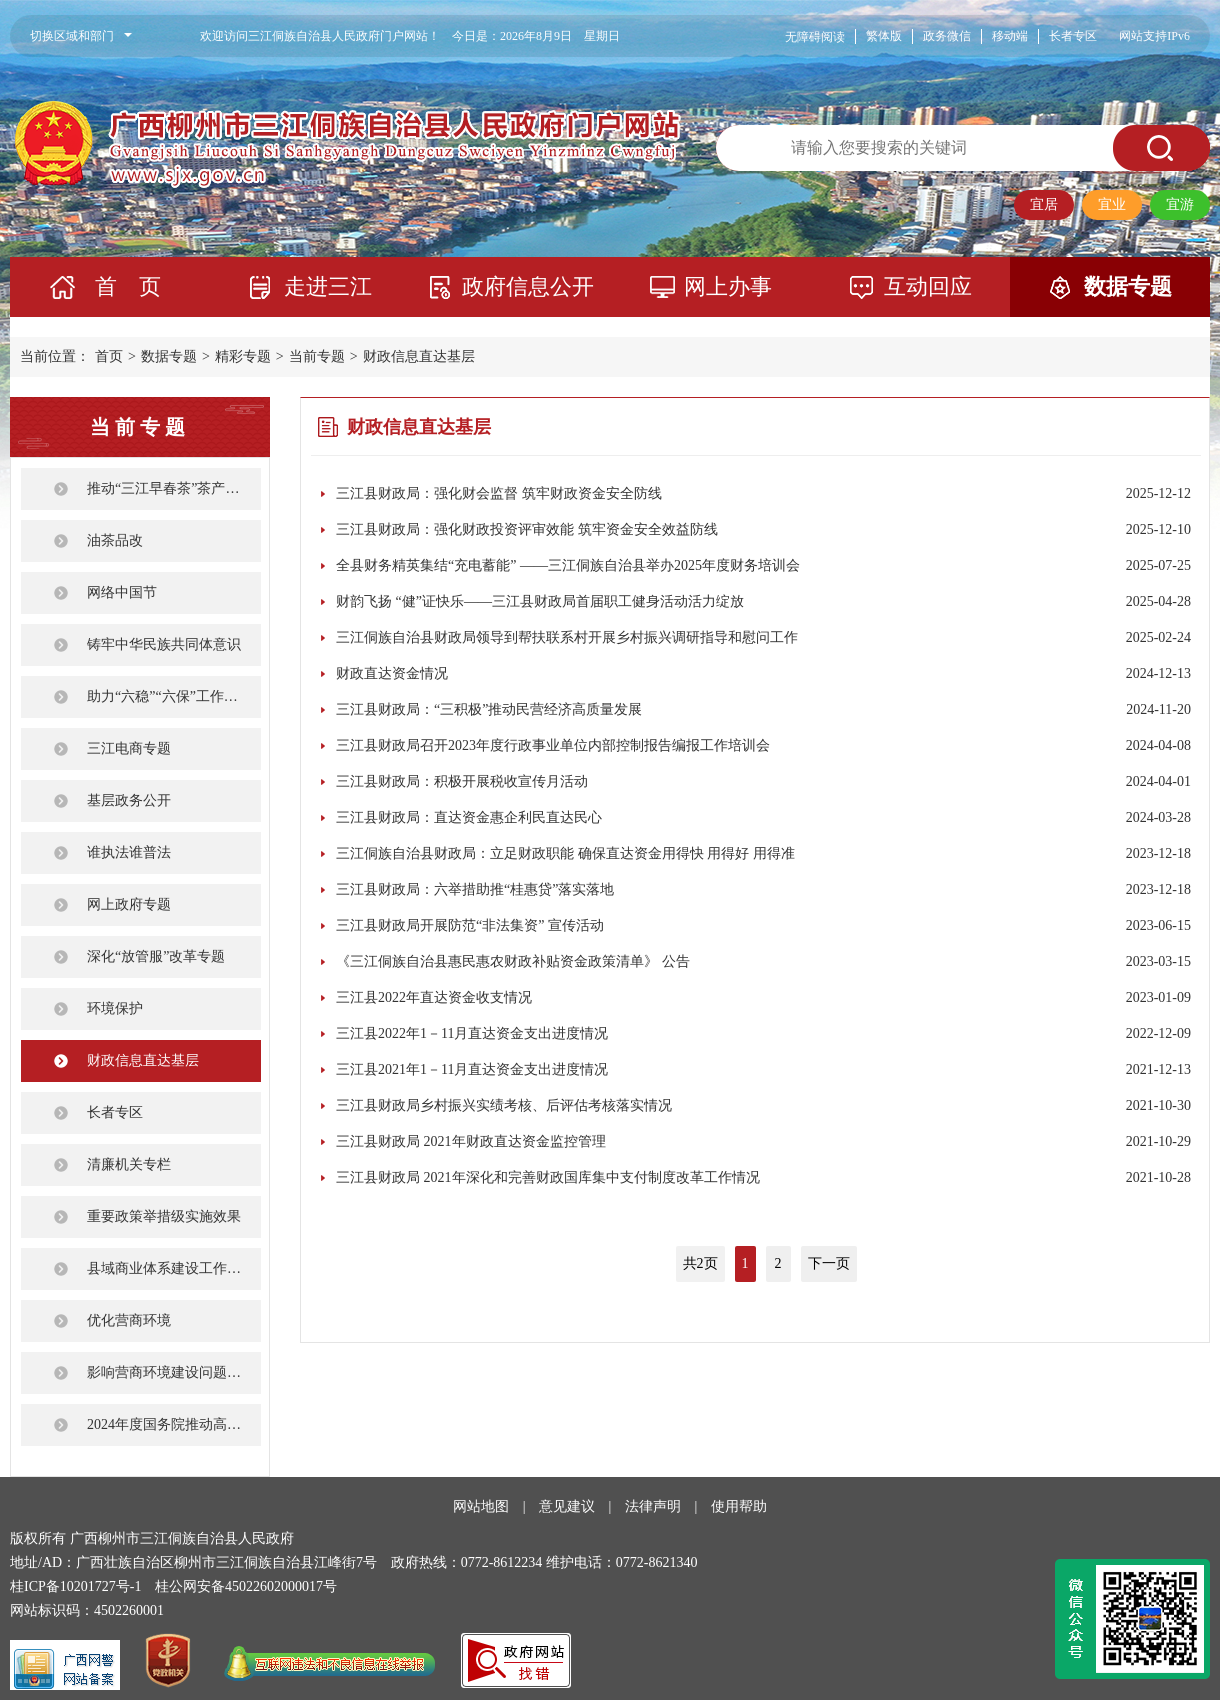  I want to click on 三江电商专题, so click(129, 748).